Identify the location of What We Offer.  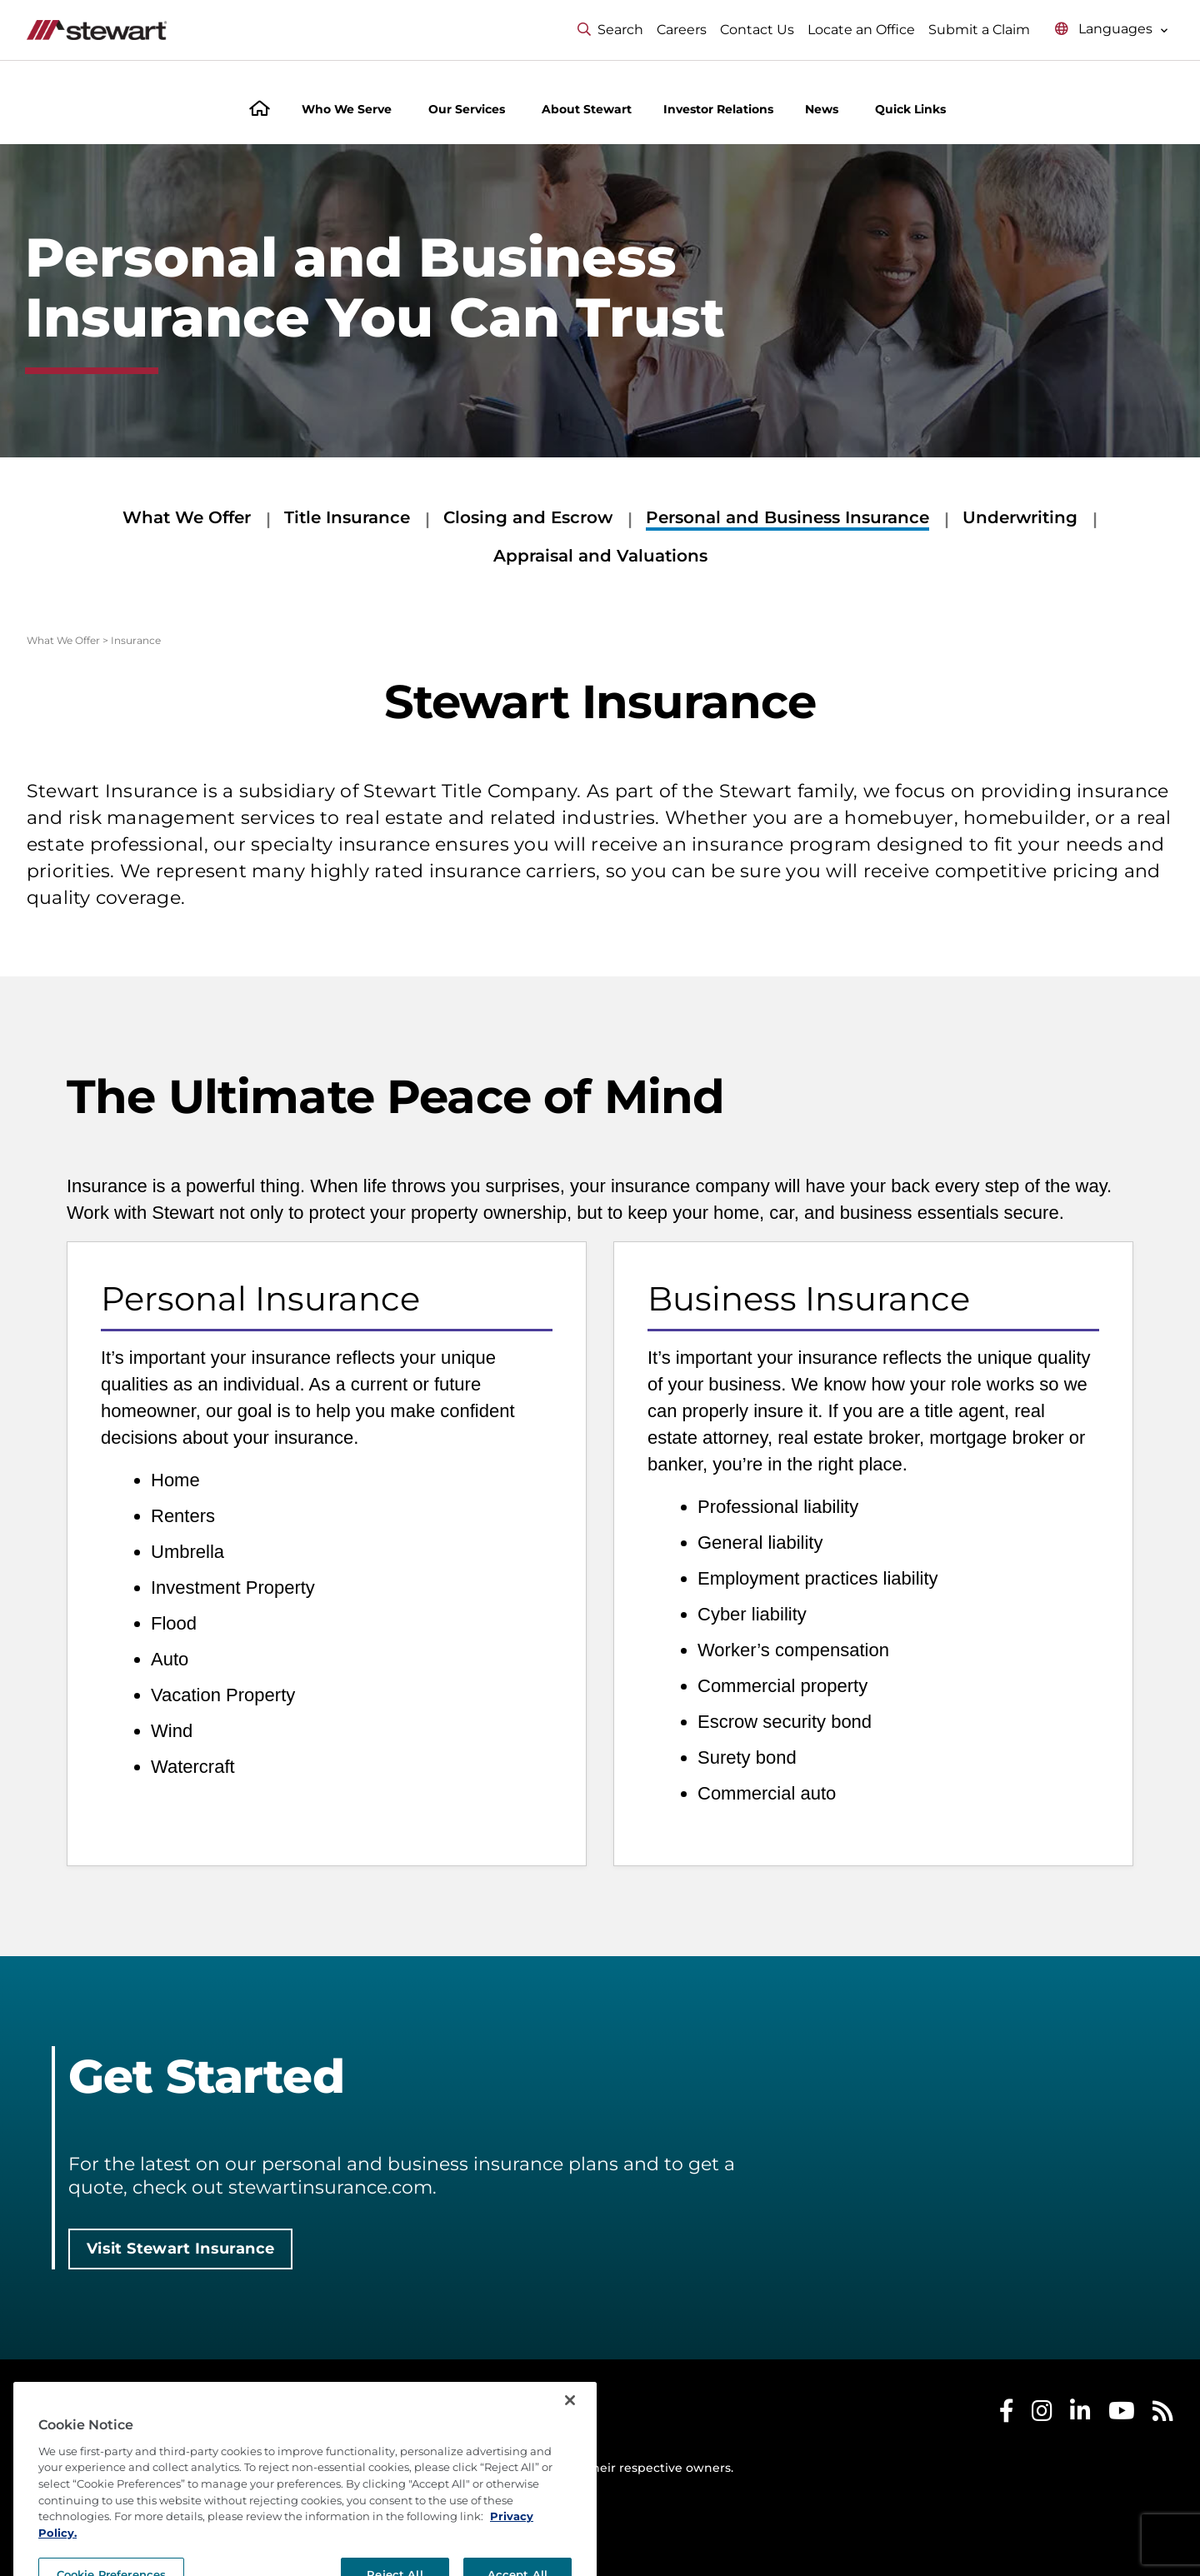
(186, 517).